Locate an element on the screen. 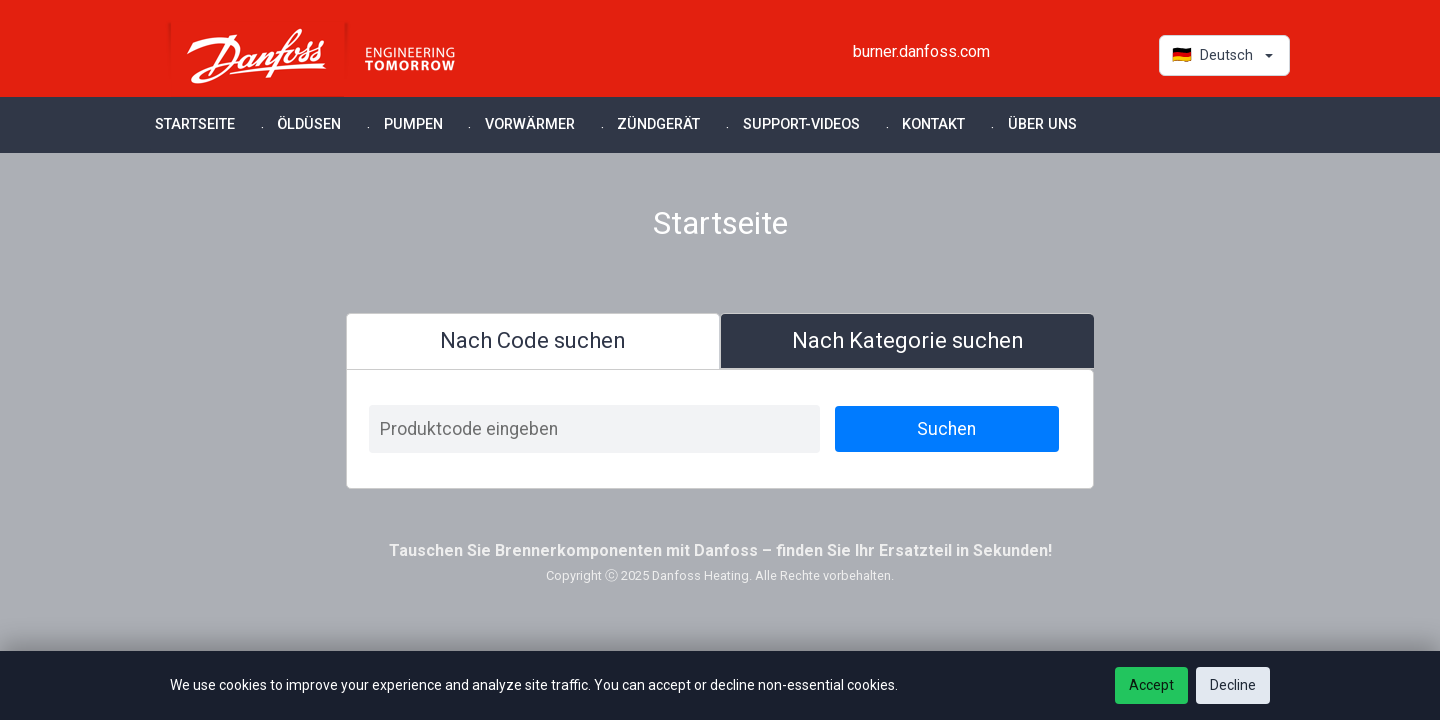 This screenshot has height=720, width=1440. Startseite is located at coordinates (195, 124).